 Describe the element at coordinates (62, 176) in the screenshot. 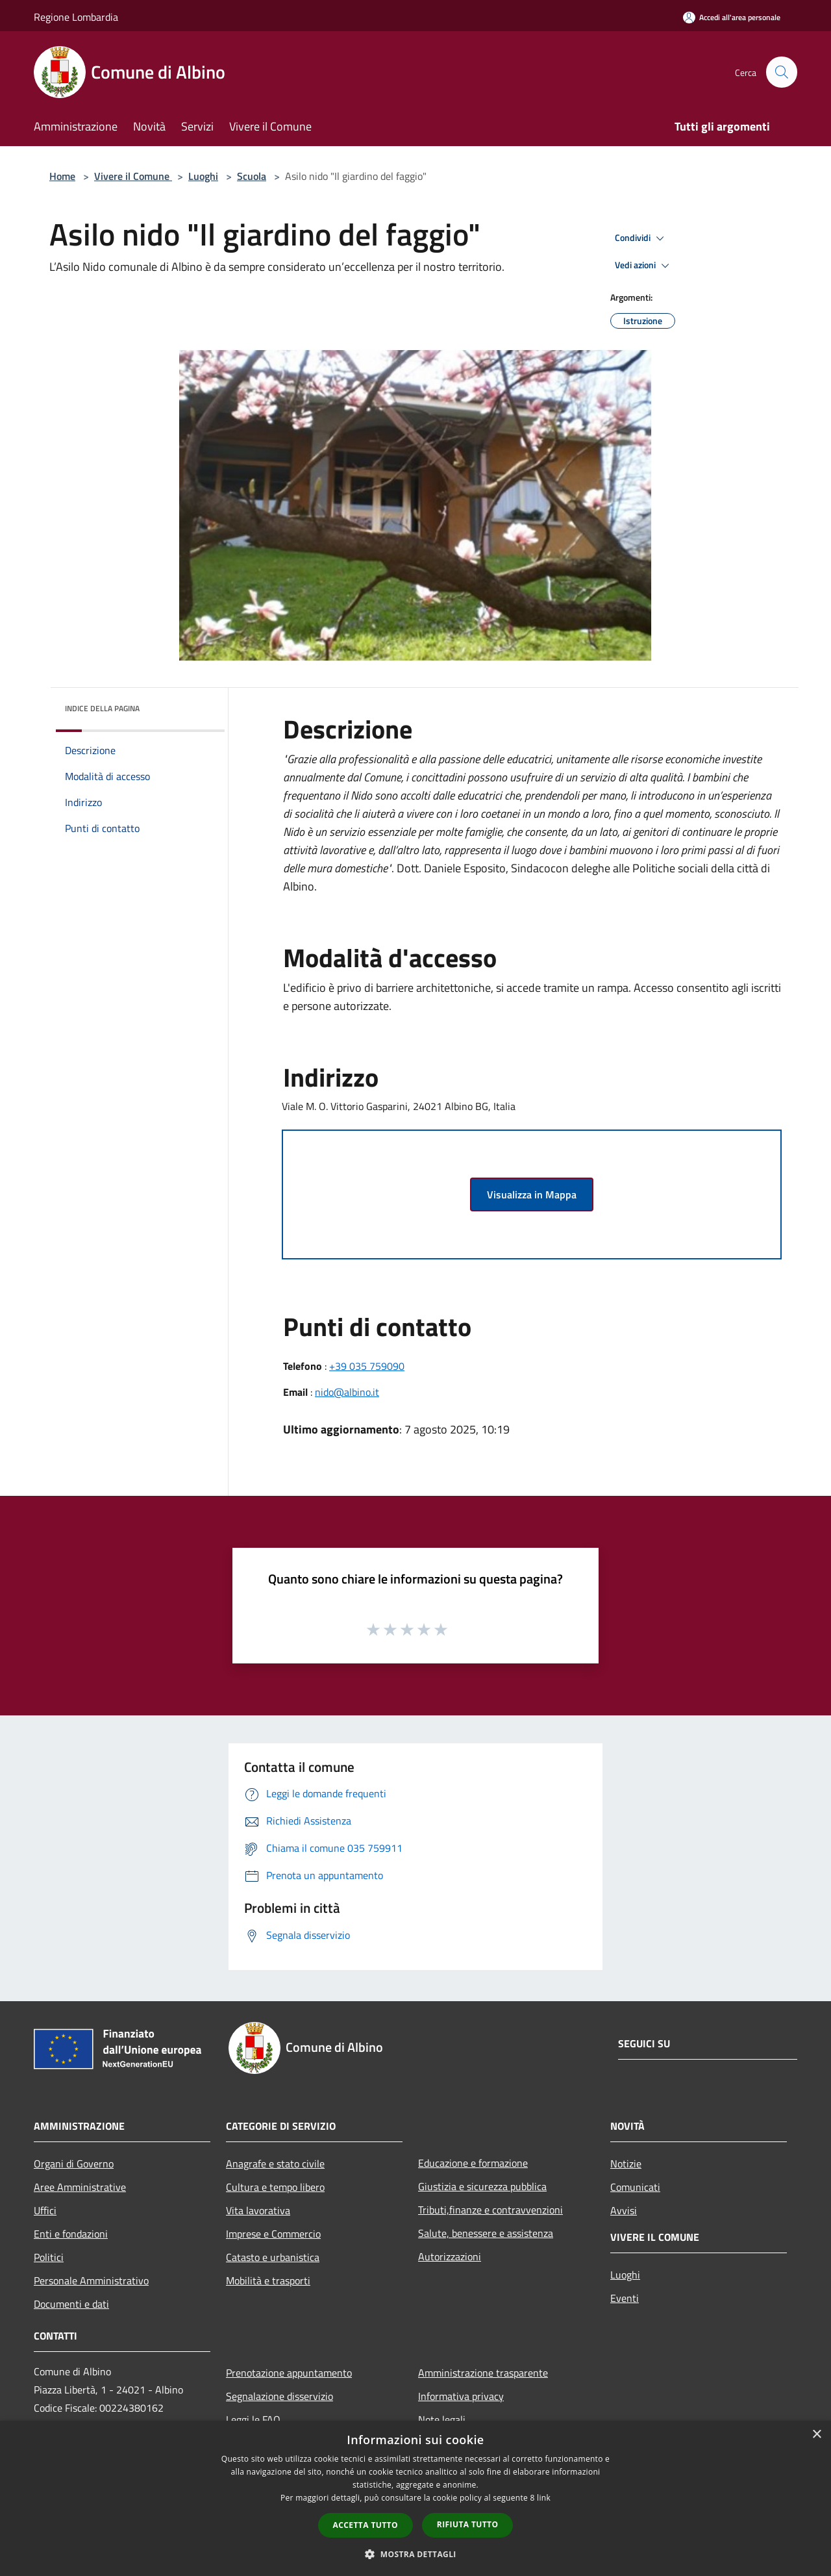

I see `Home` at that location.